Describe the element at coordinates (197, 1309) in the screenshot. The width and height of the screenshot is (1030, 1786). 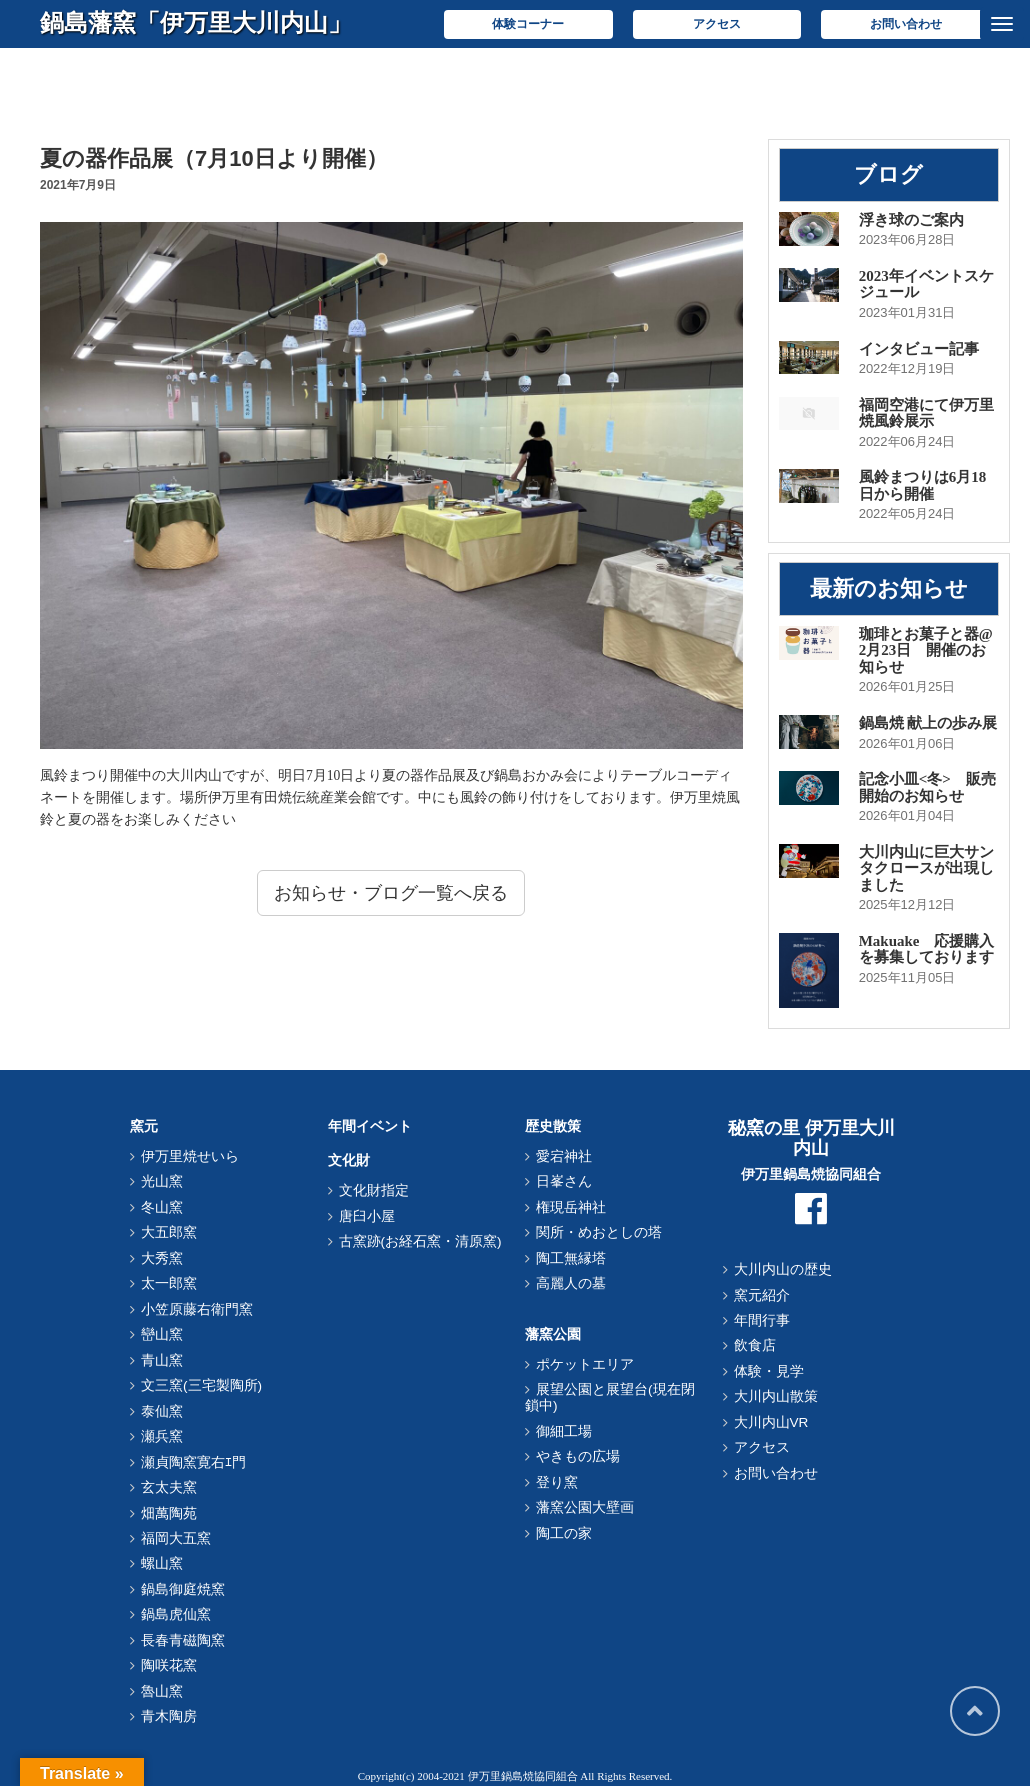
I see `小笠原藤右衛門窯` at that location.